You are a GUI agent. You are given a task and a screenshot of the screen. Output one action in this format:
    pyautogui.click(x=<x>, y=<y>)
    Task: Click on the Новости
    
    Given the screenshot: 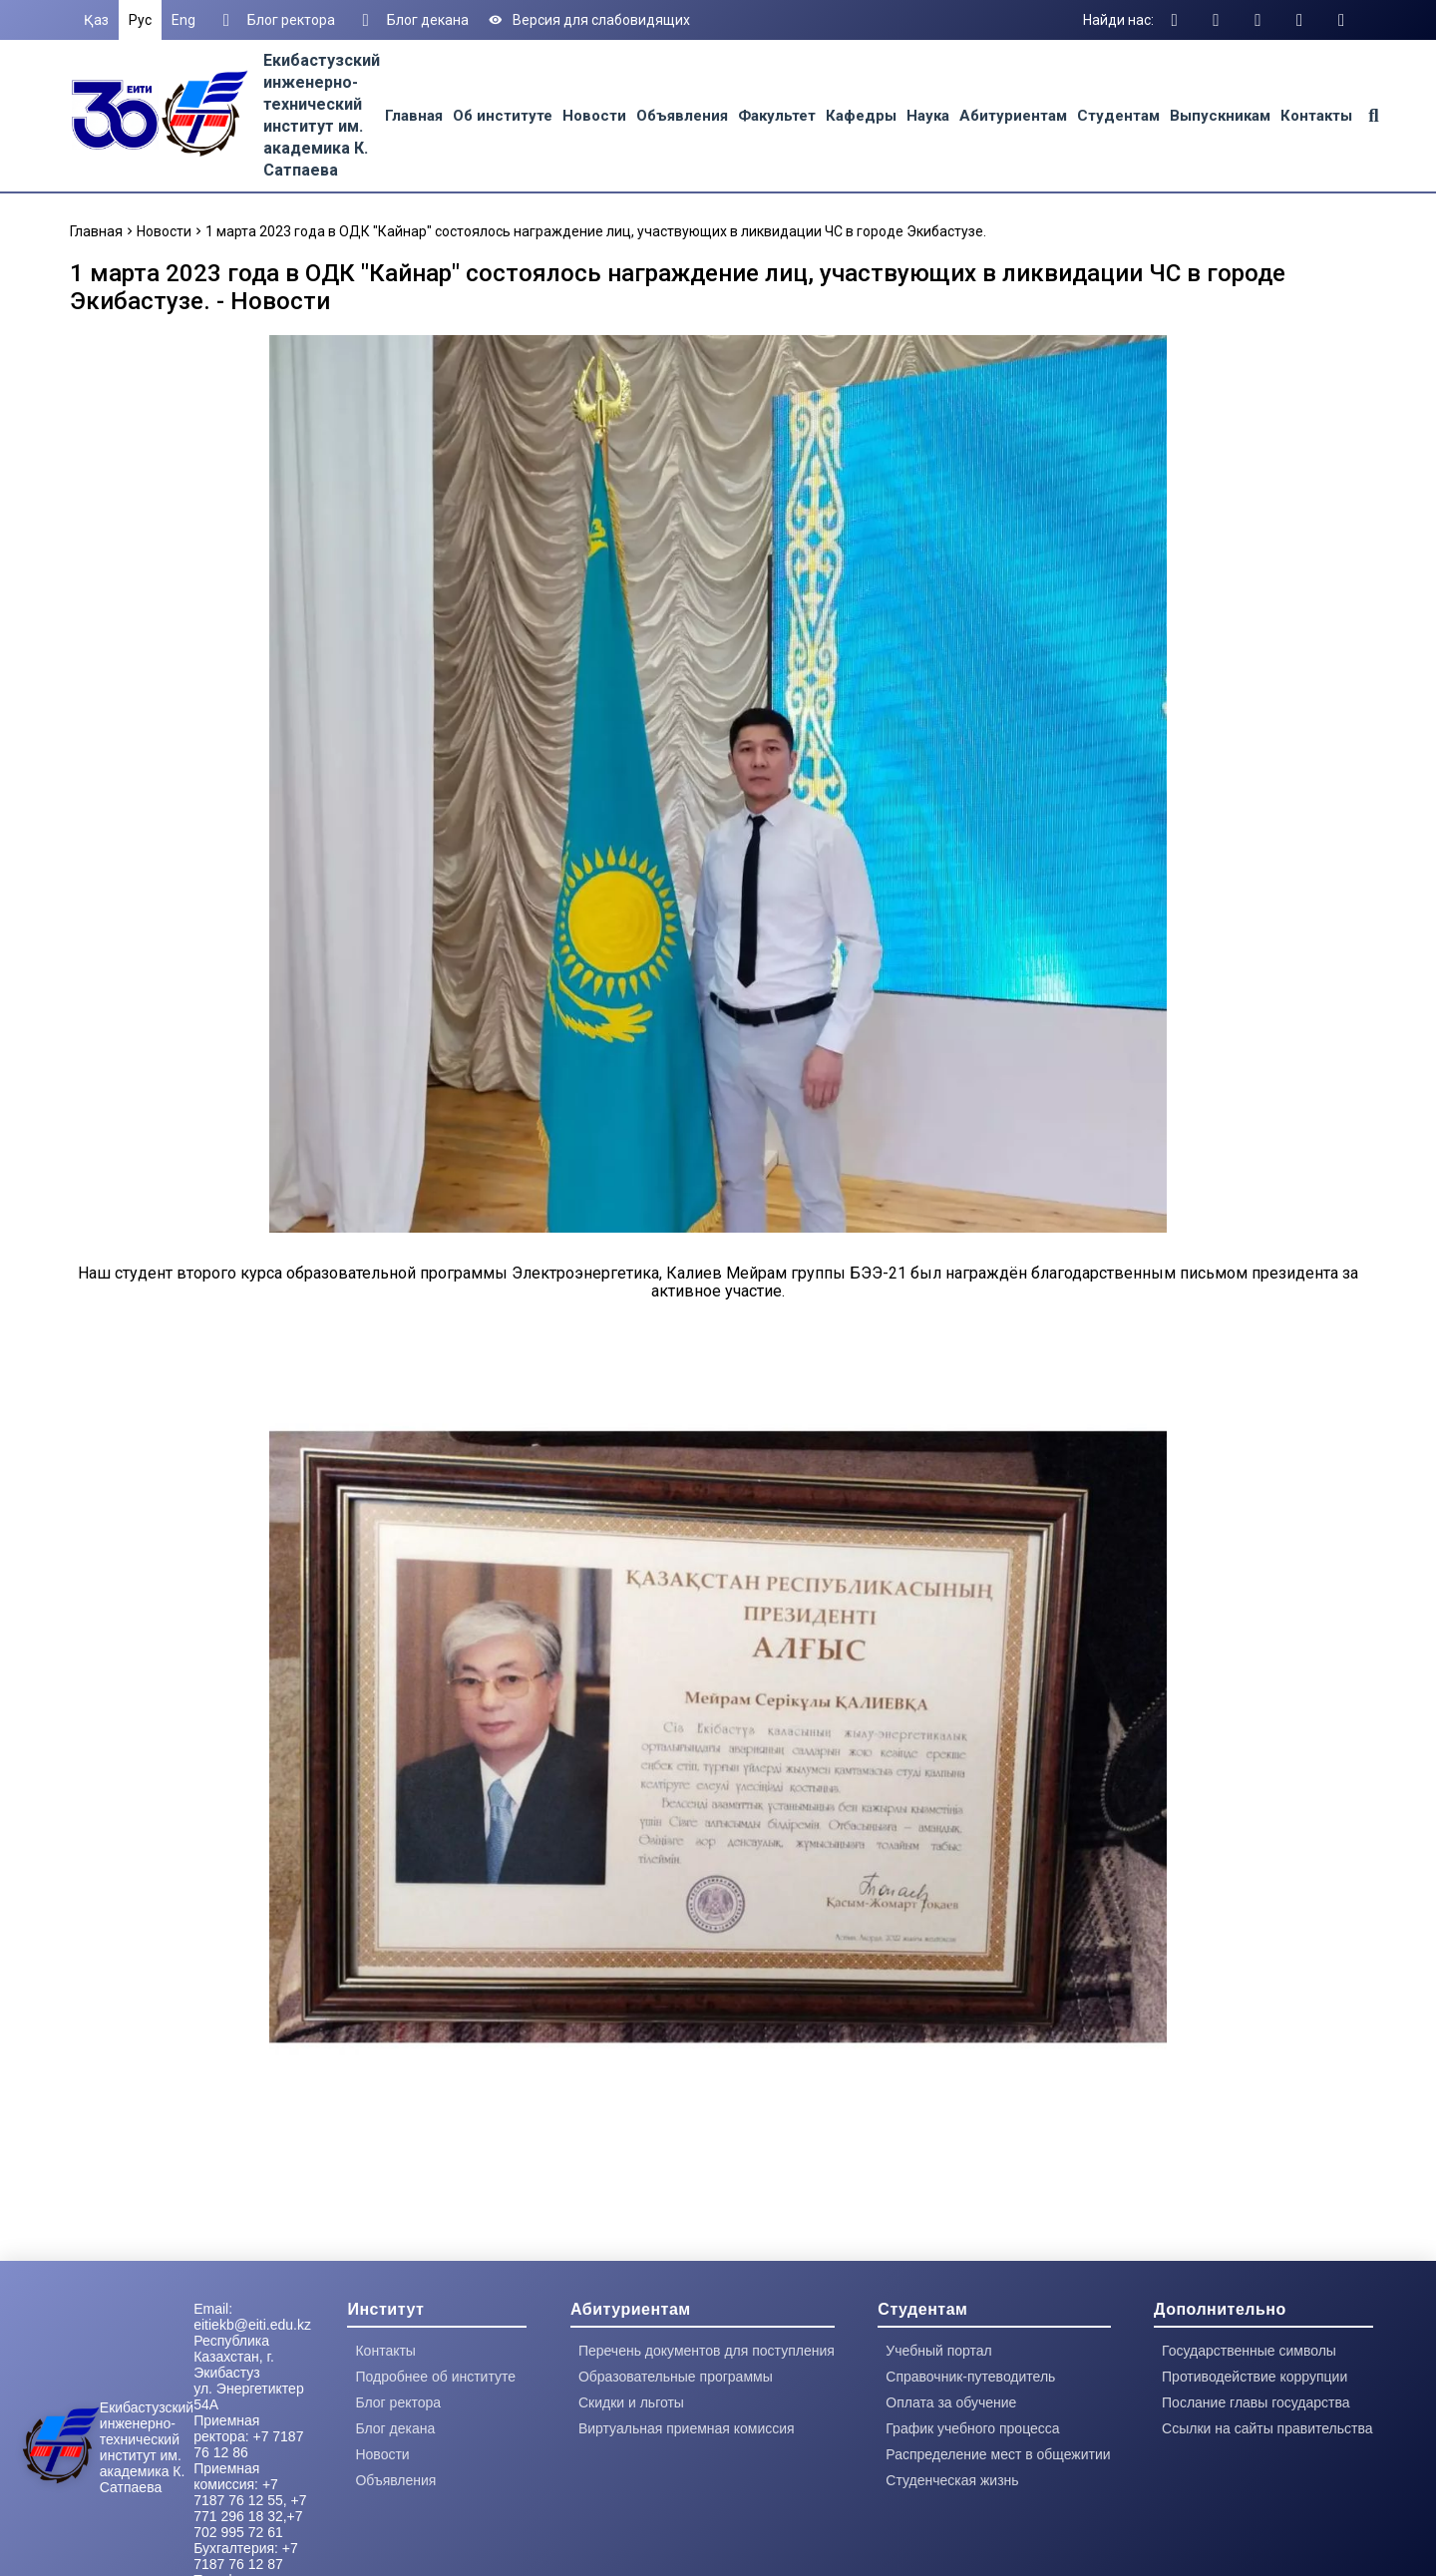 What is the action you would take?
    pyautogui.click(x=594, y=116)
    